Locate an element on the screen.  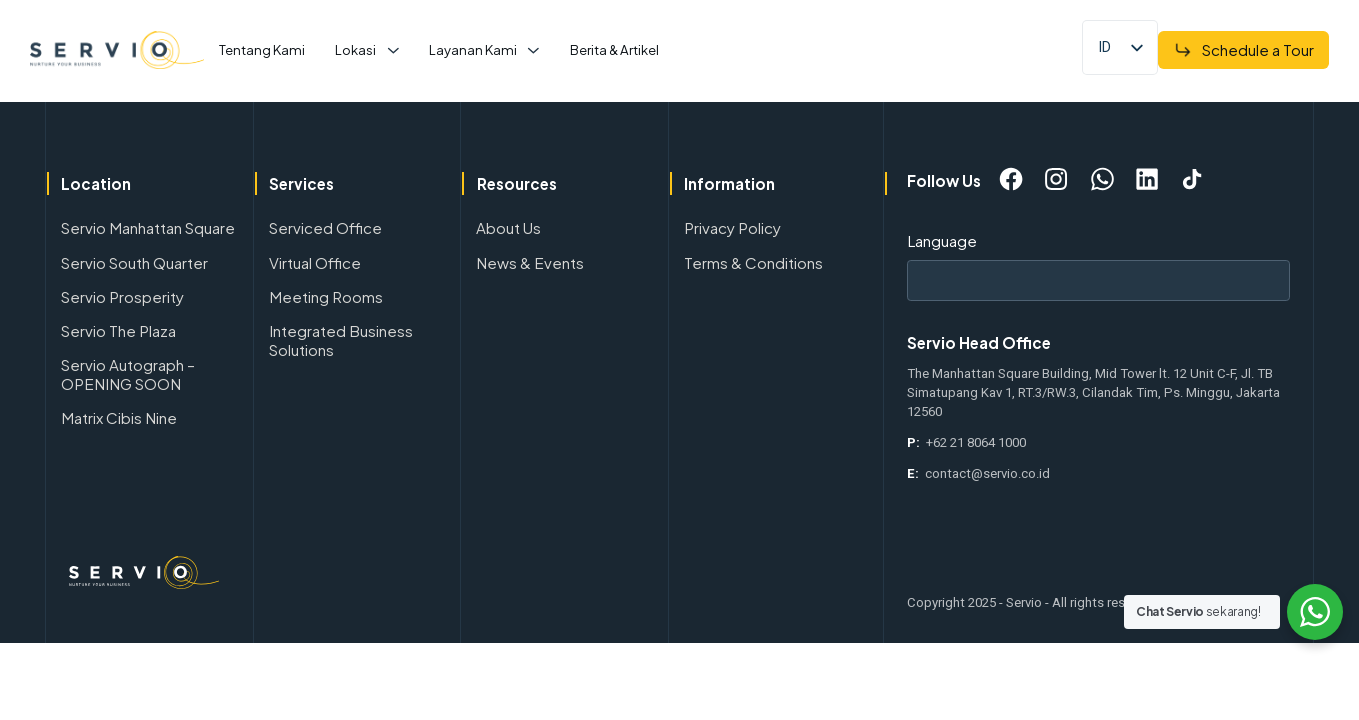
Meeting Rooms is located at coordinates (326, 296).